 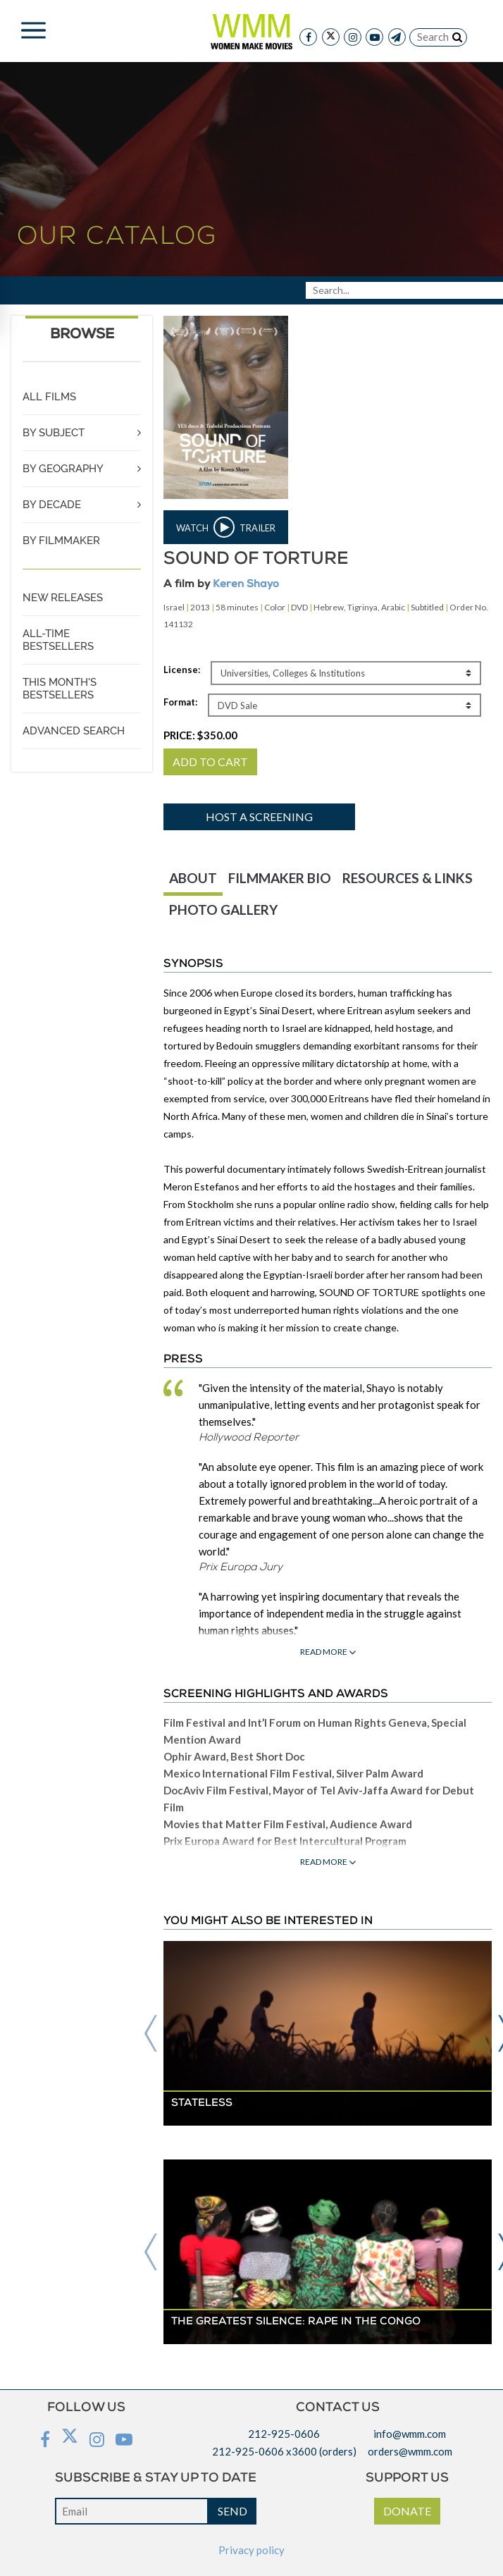 What do you see at coordinates (49, 396) in the screenshot?
I see `ALL FILMS` at bounding box center [49, 396].